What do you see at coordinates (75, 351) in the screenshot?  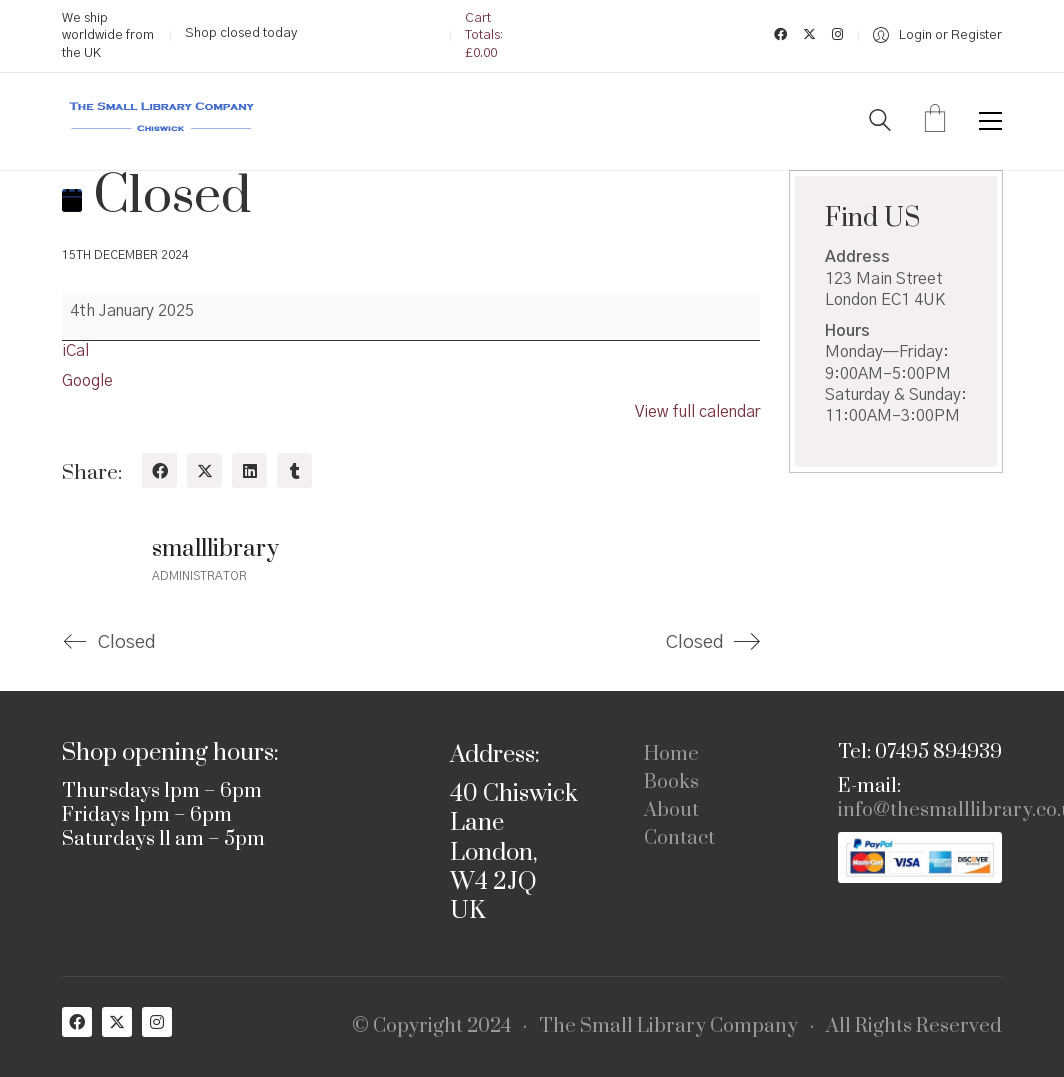 I see `iCal` at bounding box center [75, 351].